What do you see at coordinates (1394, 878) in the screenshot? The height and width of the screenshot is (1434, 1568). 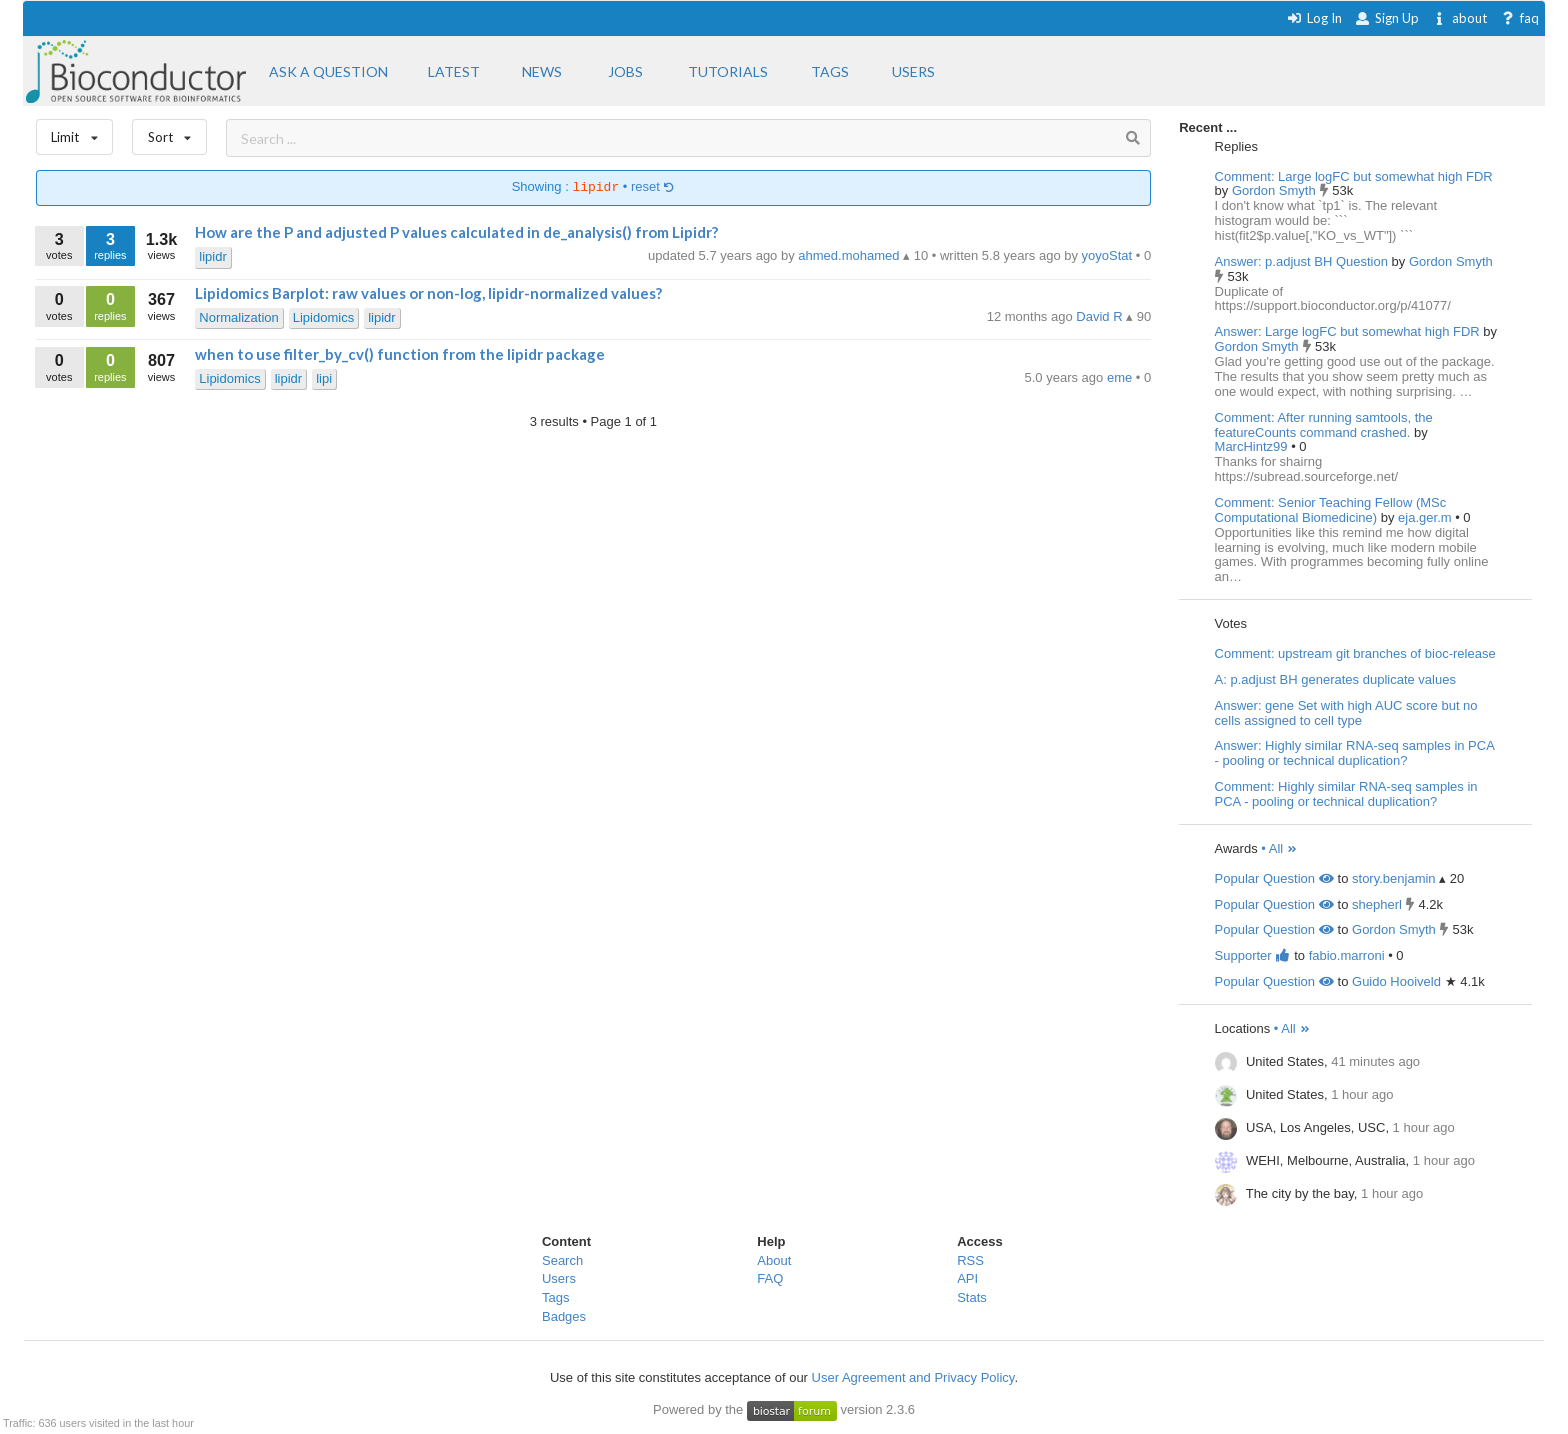 I see `story.benjamin` at bounding box center [1394, 878].